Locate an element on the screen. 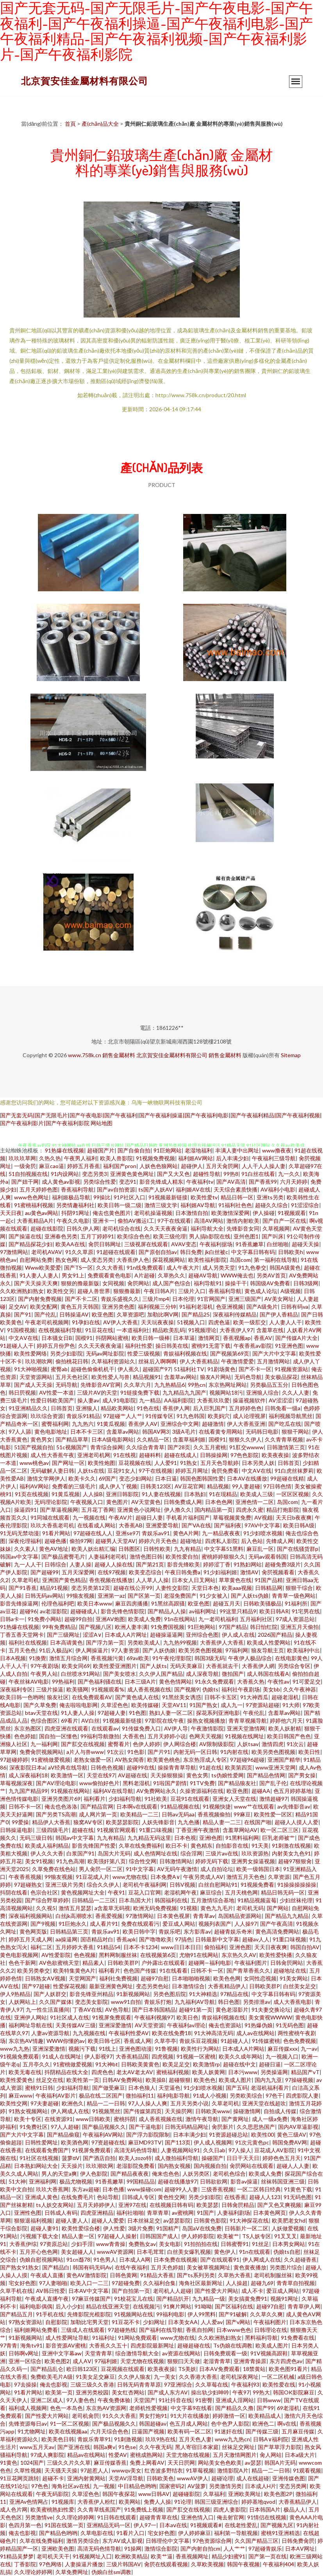 Image resolution: width=323 pixels, height=2576 pixels. 91尤物网址 is located at coordinates (32, 2431).